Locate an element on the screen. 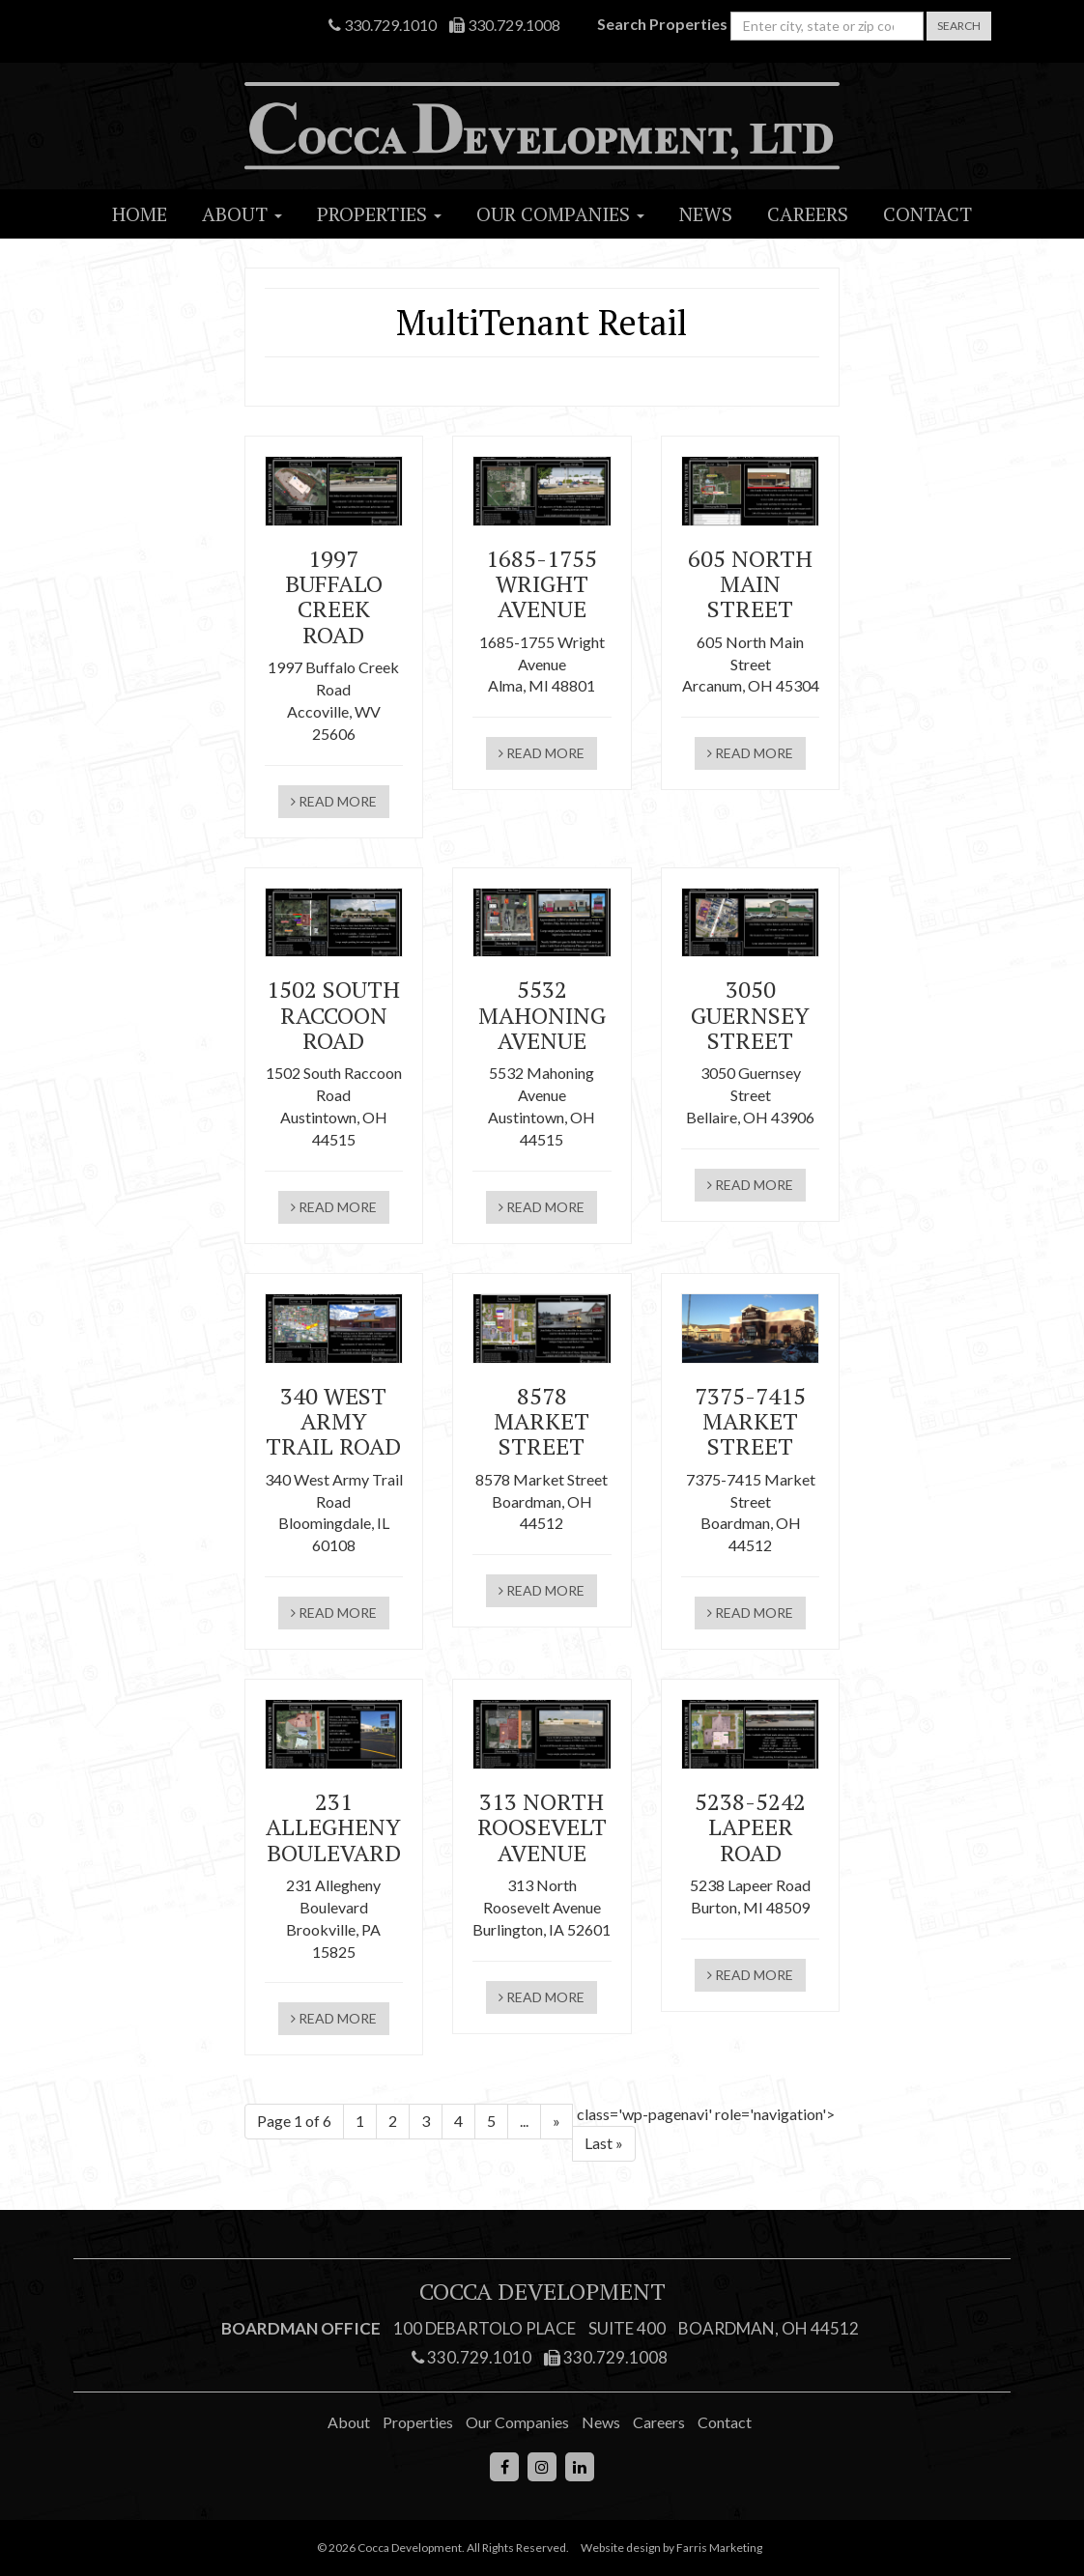  Contact is located at coordinates (927, 214).